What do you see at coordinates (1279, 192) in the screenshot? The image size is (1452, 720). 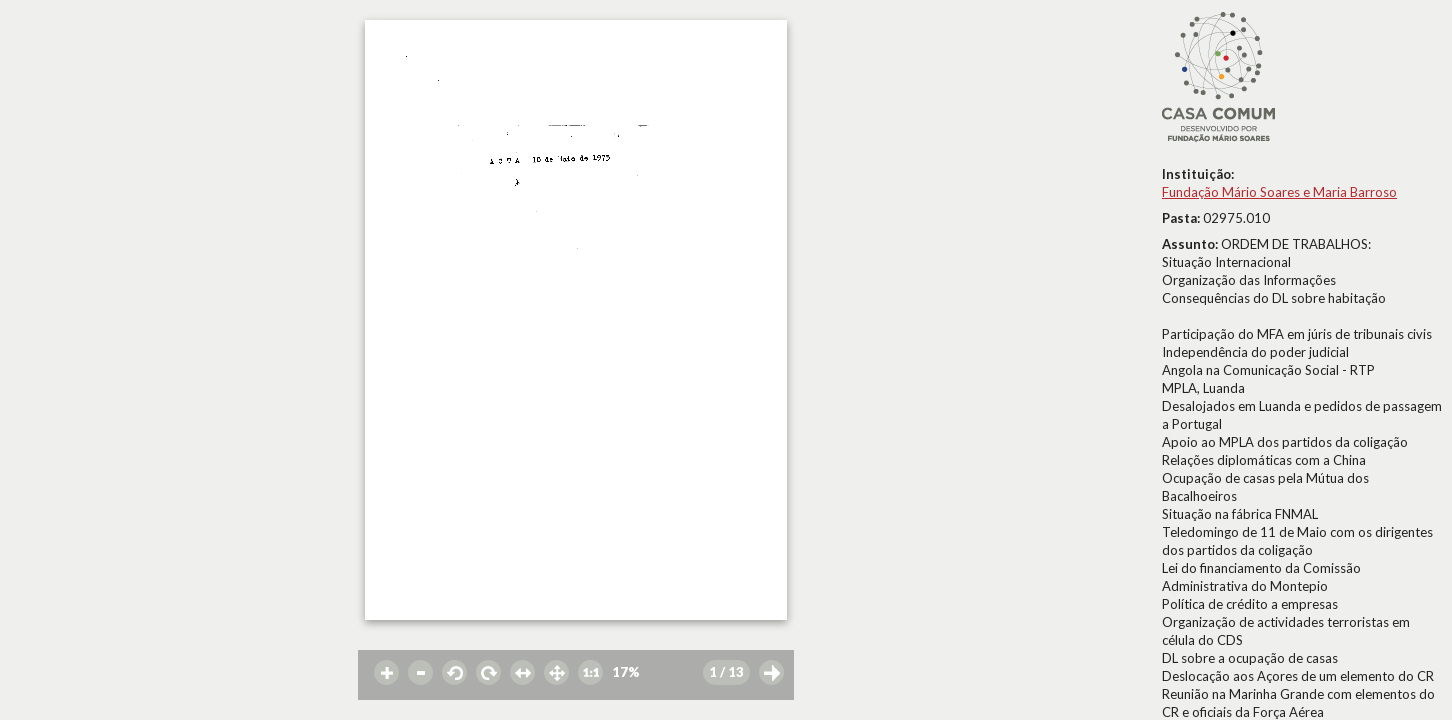 I see `Fundação Mário Soares e Maria Barroso` at bounding box center [1279, 192].